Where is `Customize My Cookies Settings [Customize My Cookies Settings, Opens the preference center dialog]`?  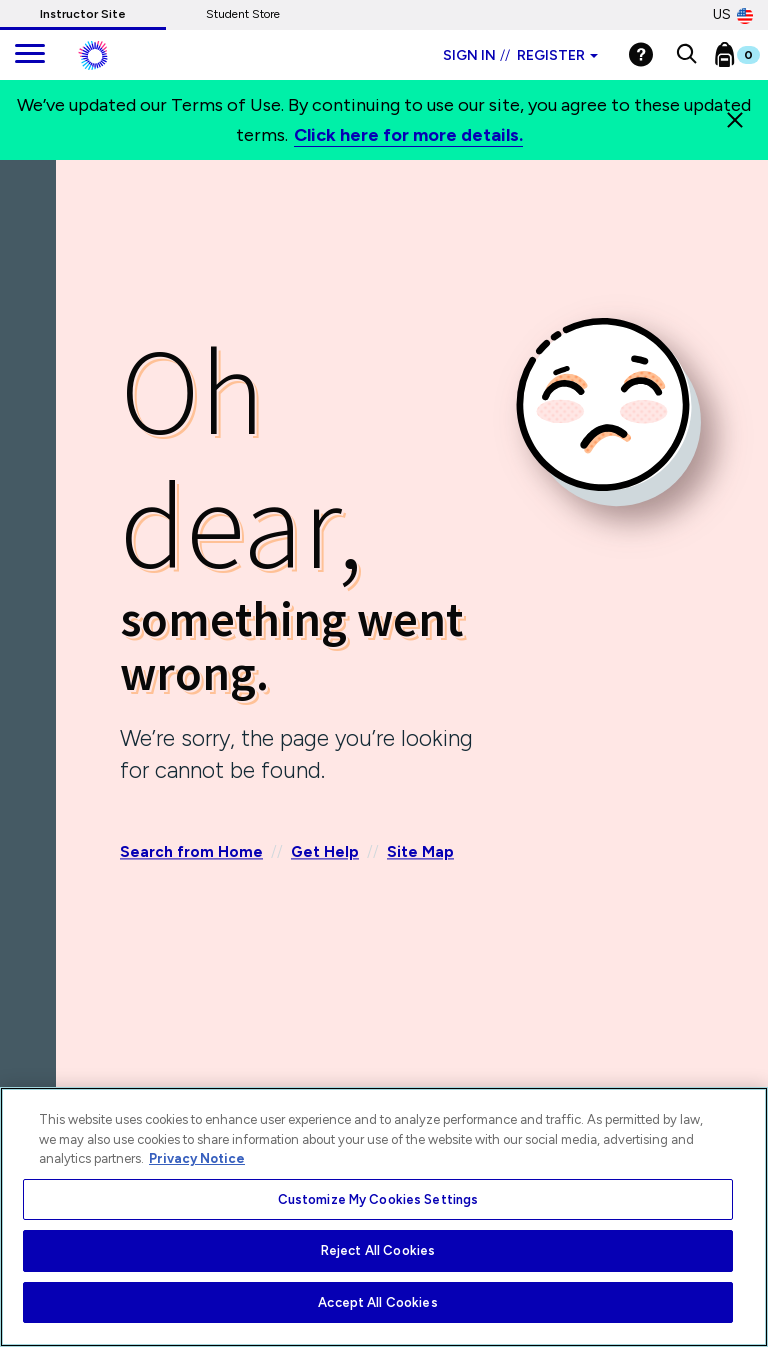 Customize My Cookies Settings [Customize My Cookies Settings, Opens the preference center dialog] is located at coordinates (378, 1199).